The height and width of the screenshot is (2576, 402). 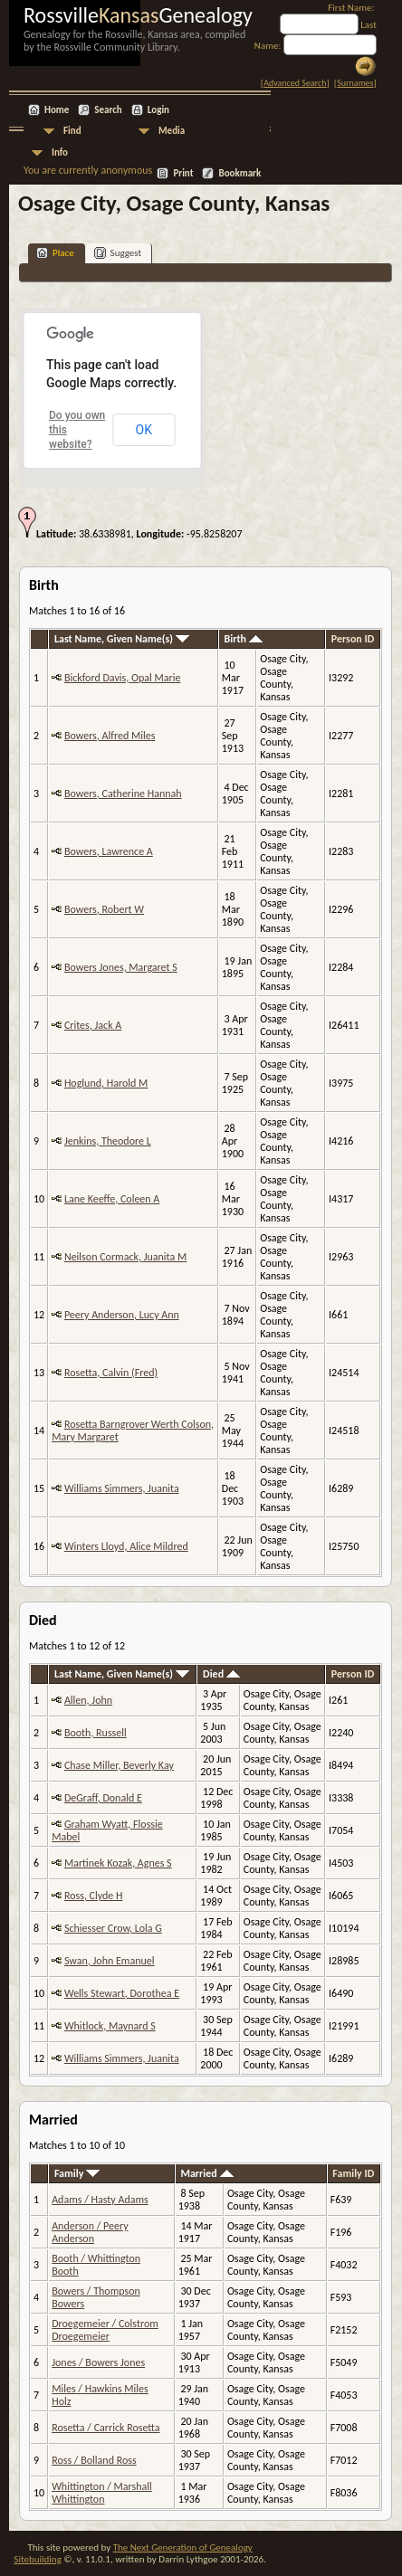 What do you see at coordinates (72, 131) in the screenshot?
I see `Find` at bounding box center [72, 131].